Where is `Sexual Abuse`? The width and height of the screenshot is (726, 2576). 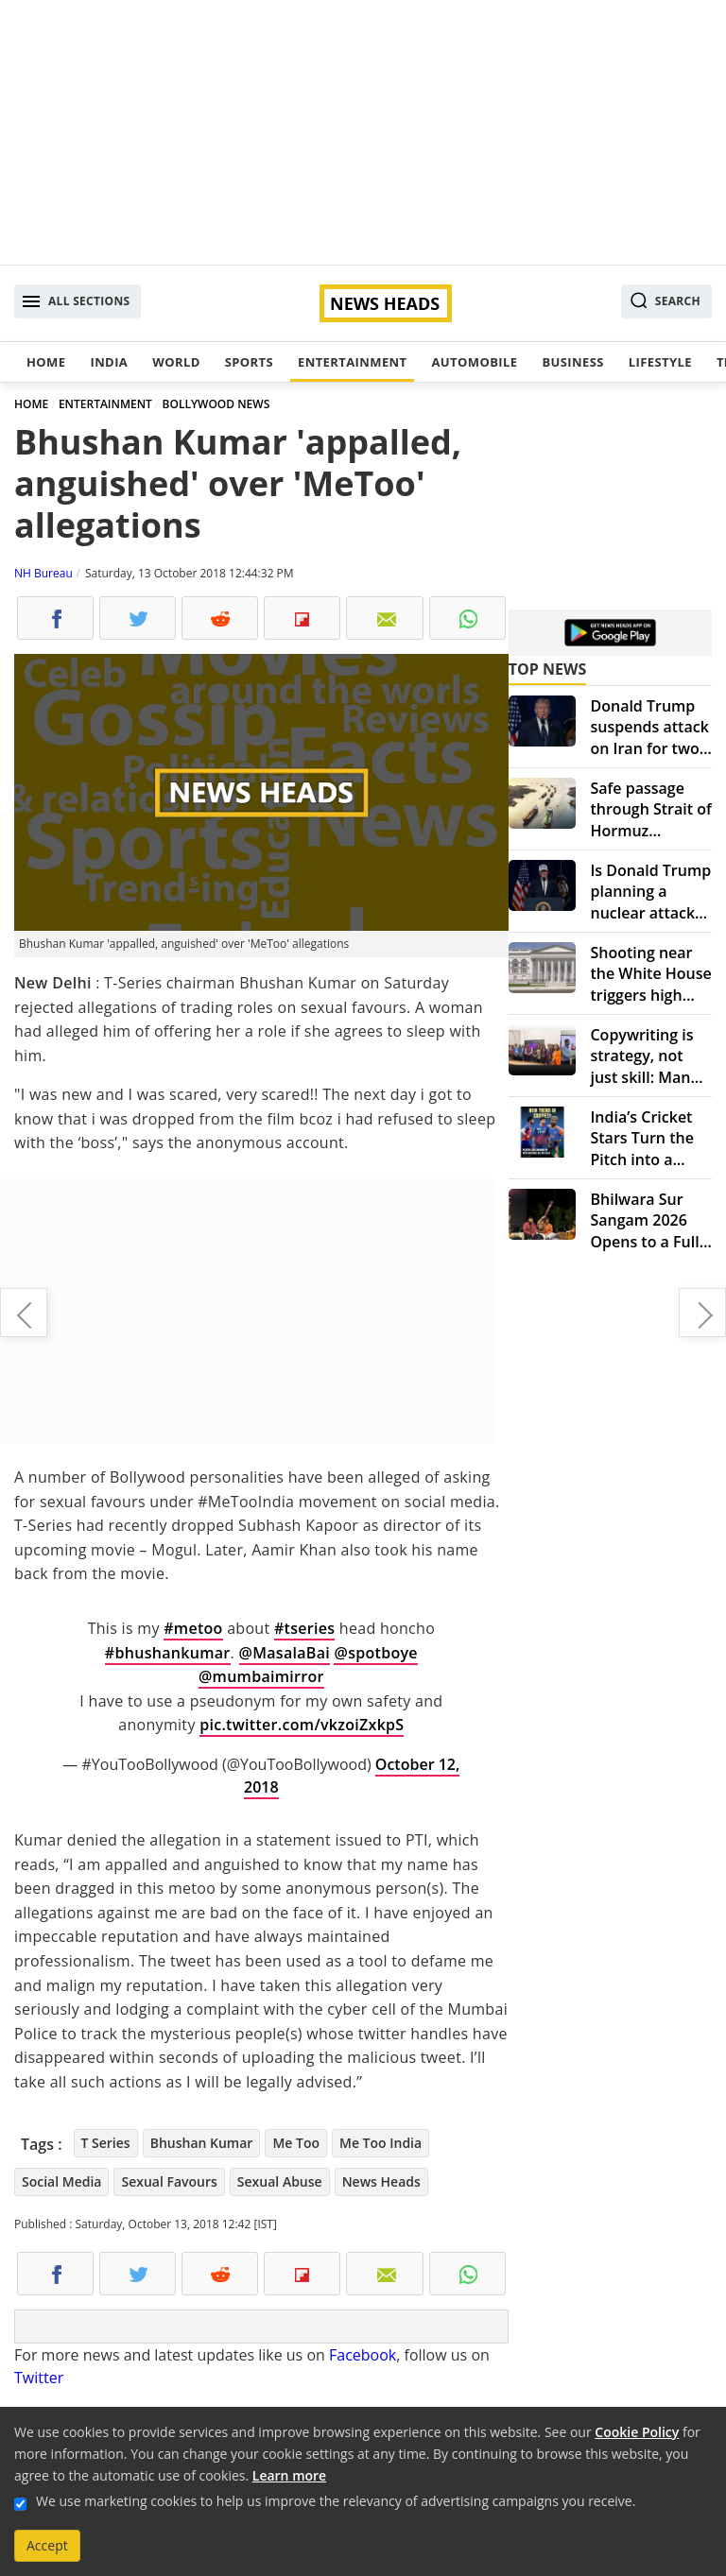
Sexual Abuse is located at coordinates (279, 2181).